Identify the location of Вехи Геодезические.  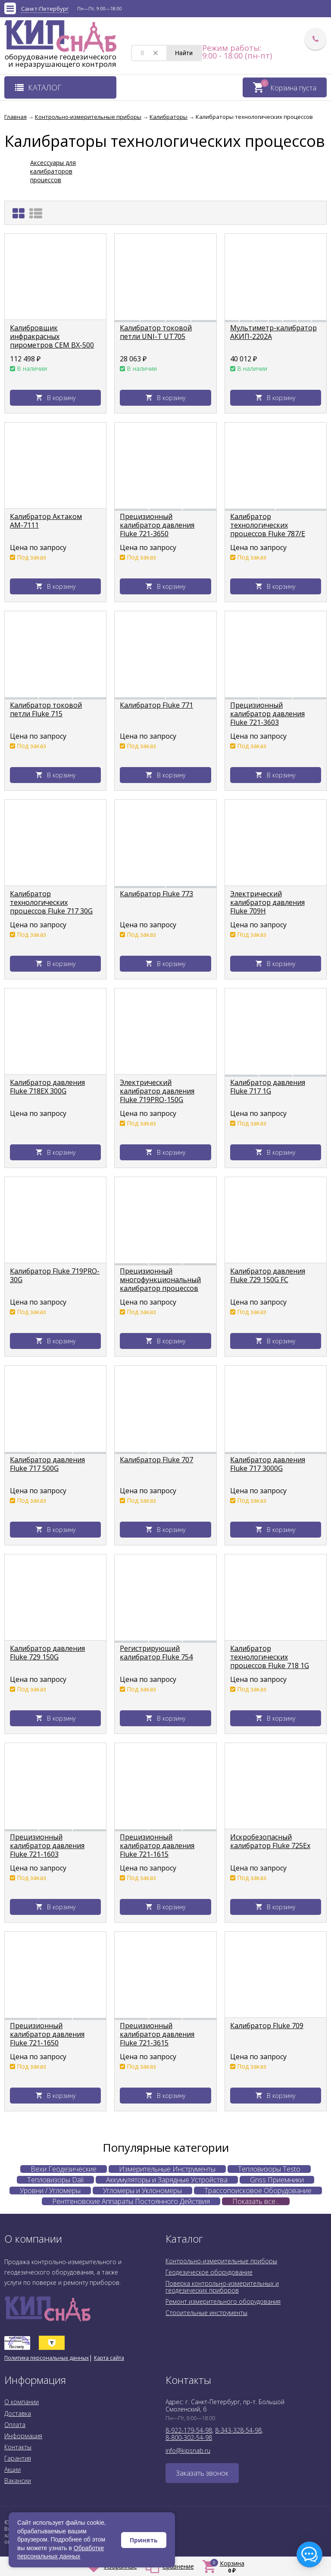
(64, 2169).